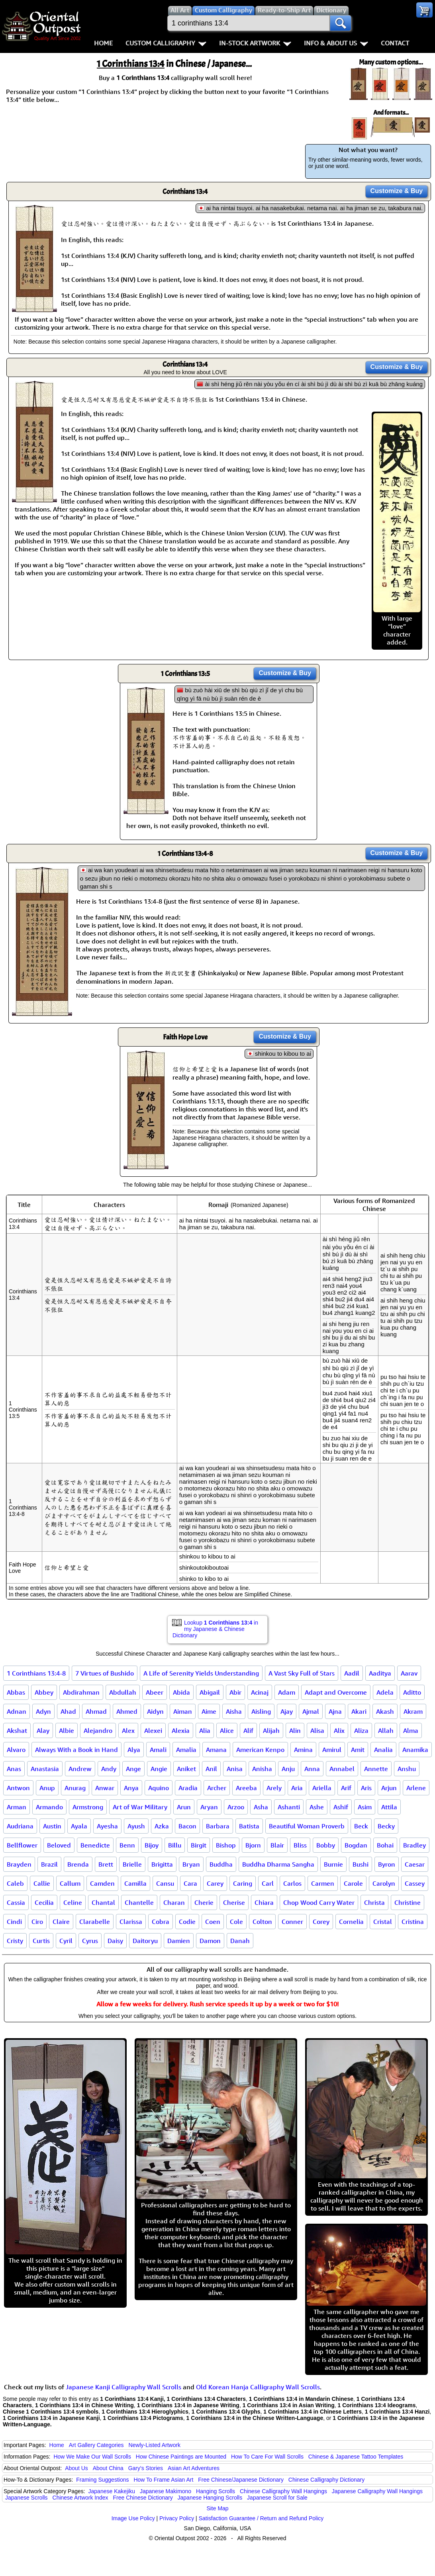 The image size is (435, 2576). What do you see at coordinates (49, 1807) in the screenshot?
I see `Armando` at bounding box center [49, 1807].